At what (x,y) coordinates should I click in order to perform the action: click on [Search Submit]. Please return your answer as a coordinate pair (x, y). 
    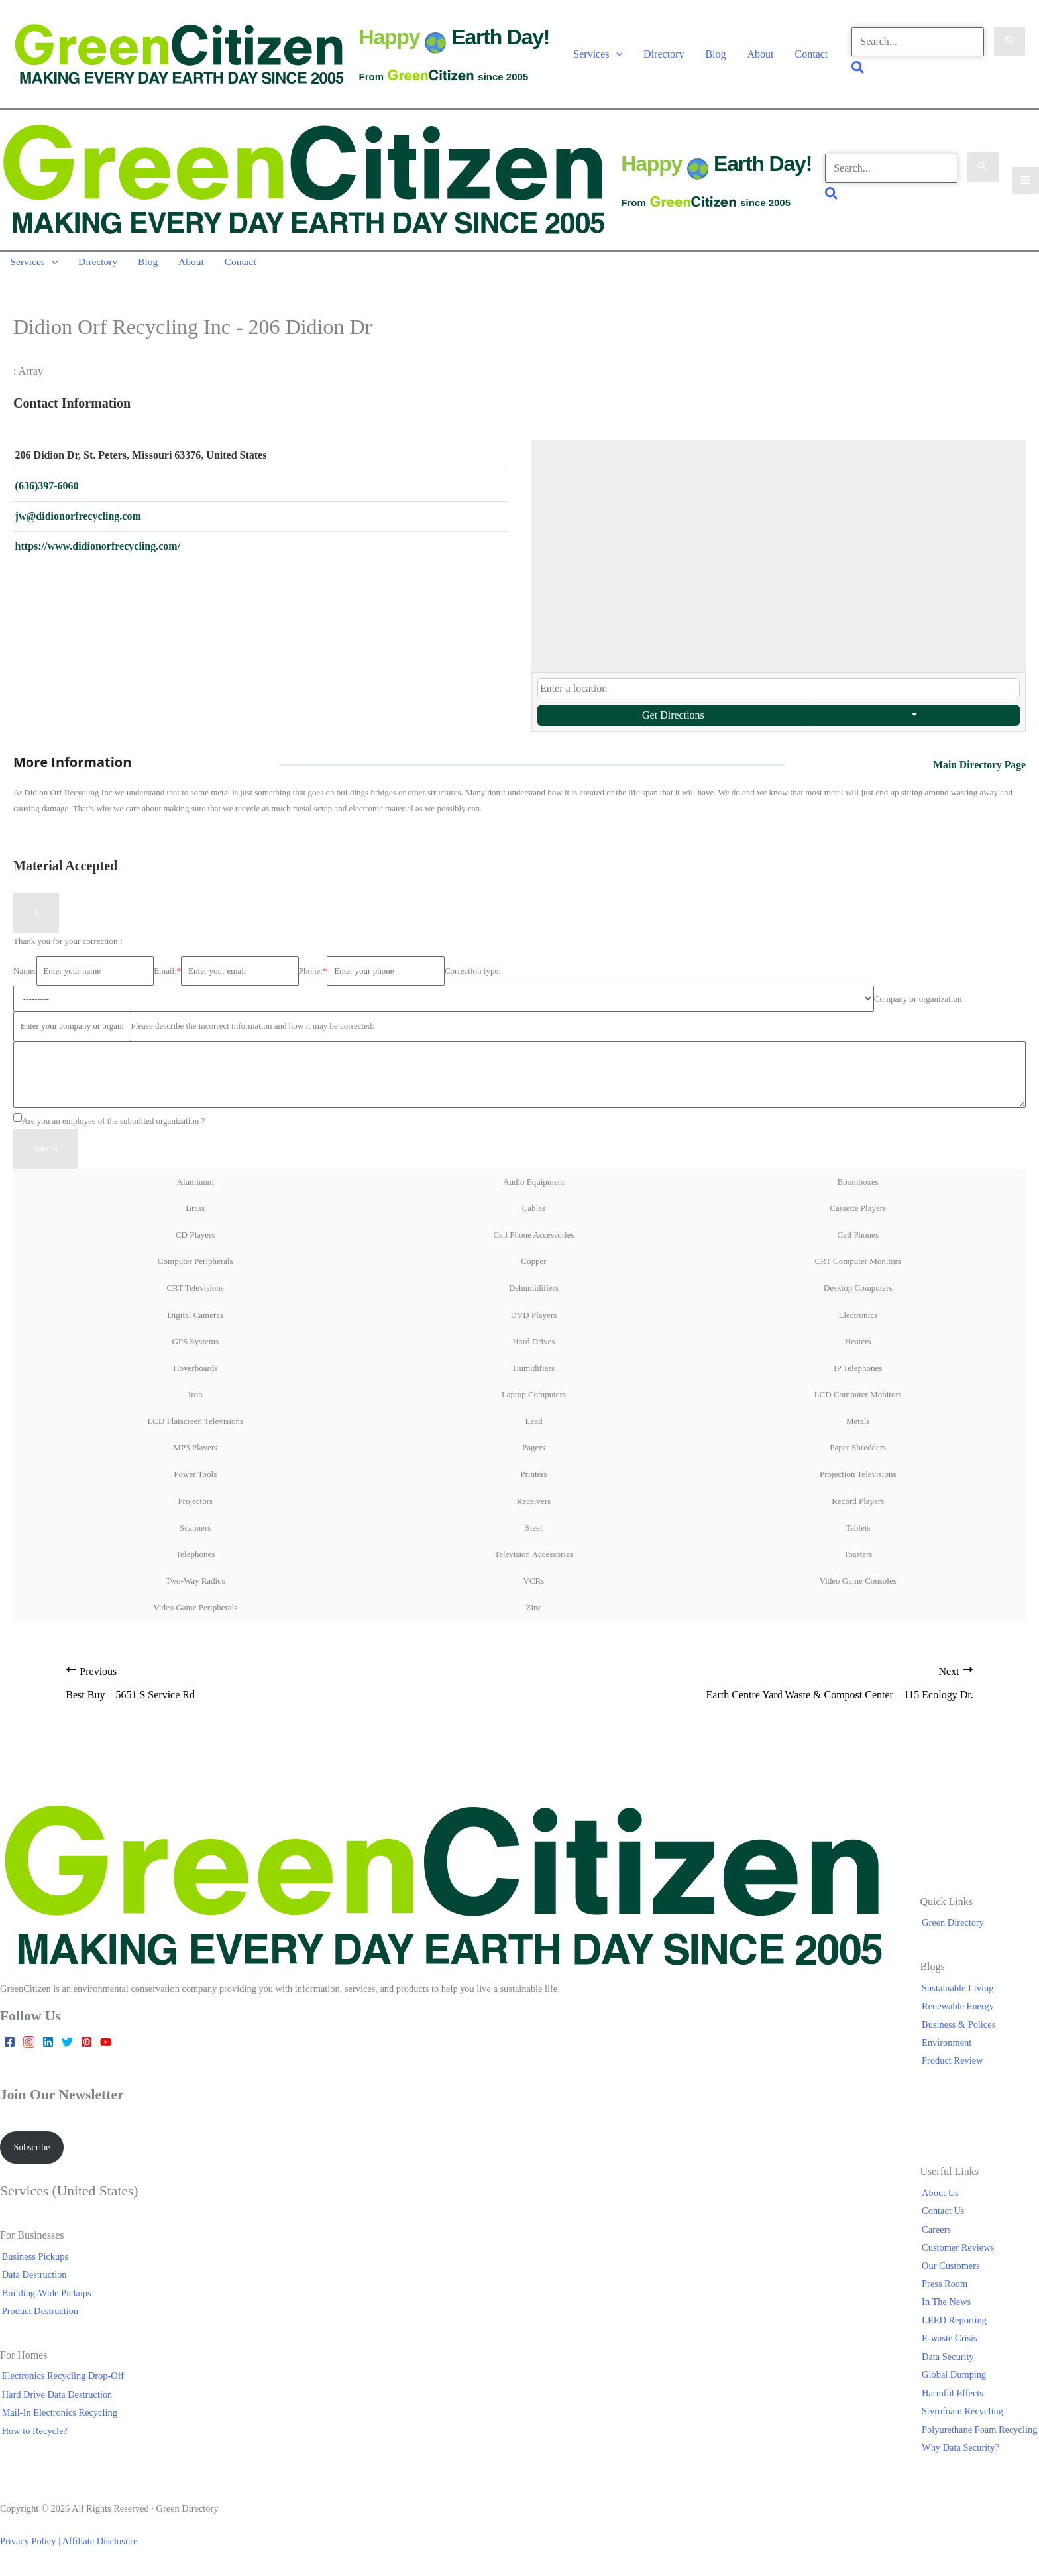
    Looking at the image, I should click on (1009, 43).